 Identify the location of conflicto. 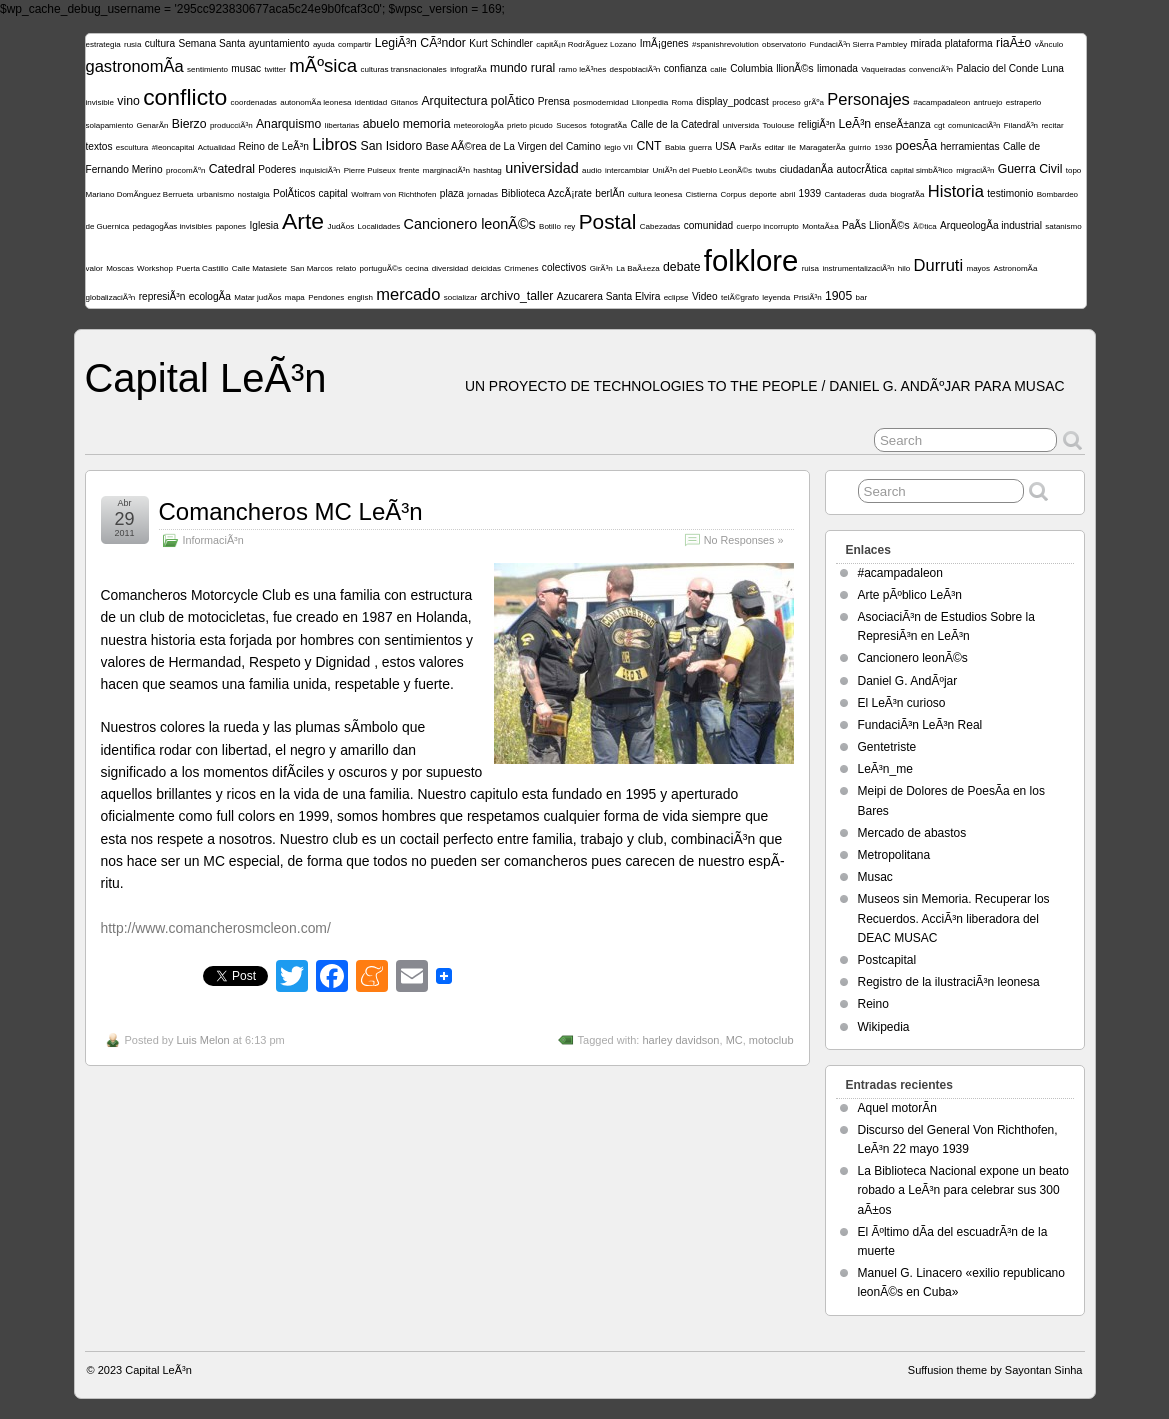
(185, 97).